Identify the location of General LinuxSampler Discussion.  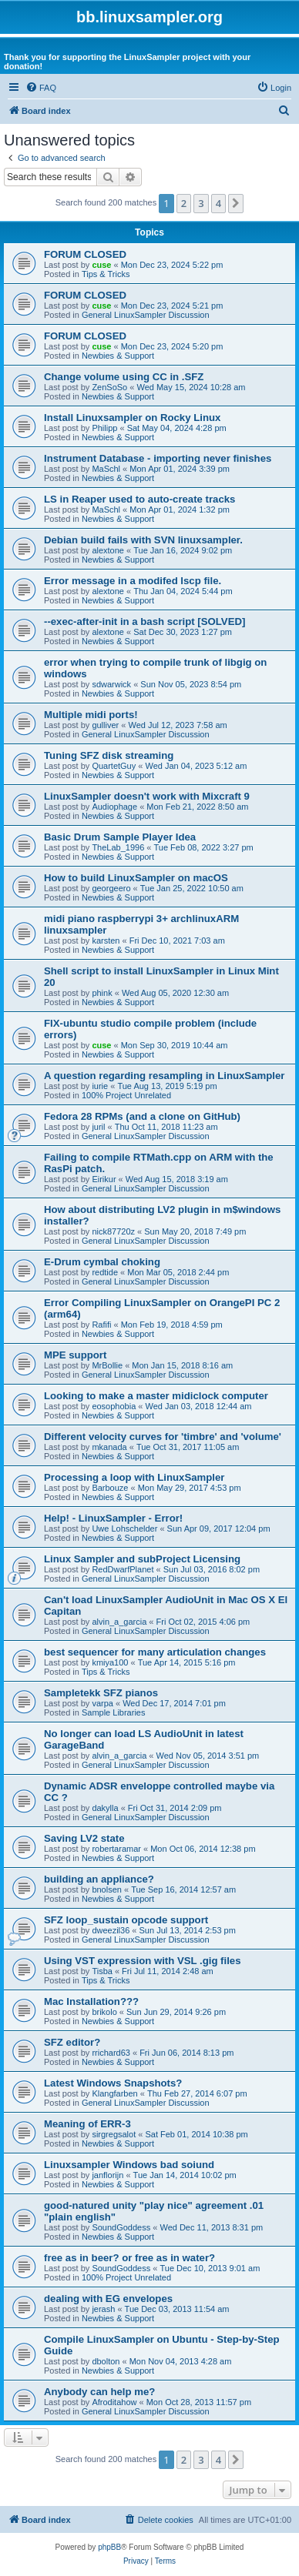
(146, 314).